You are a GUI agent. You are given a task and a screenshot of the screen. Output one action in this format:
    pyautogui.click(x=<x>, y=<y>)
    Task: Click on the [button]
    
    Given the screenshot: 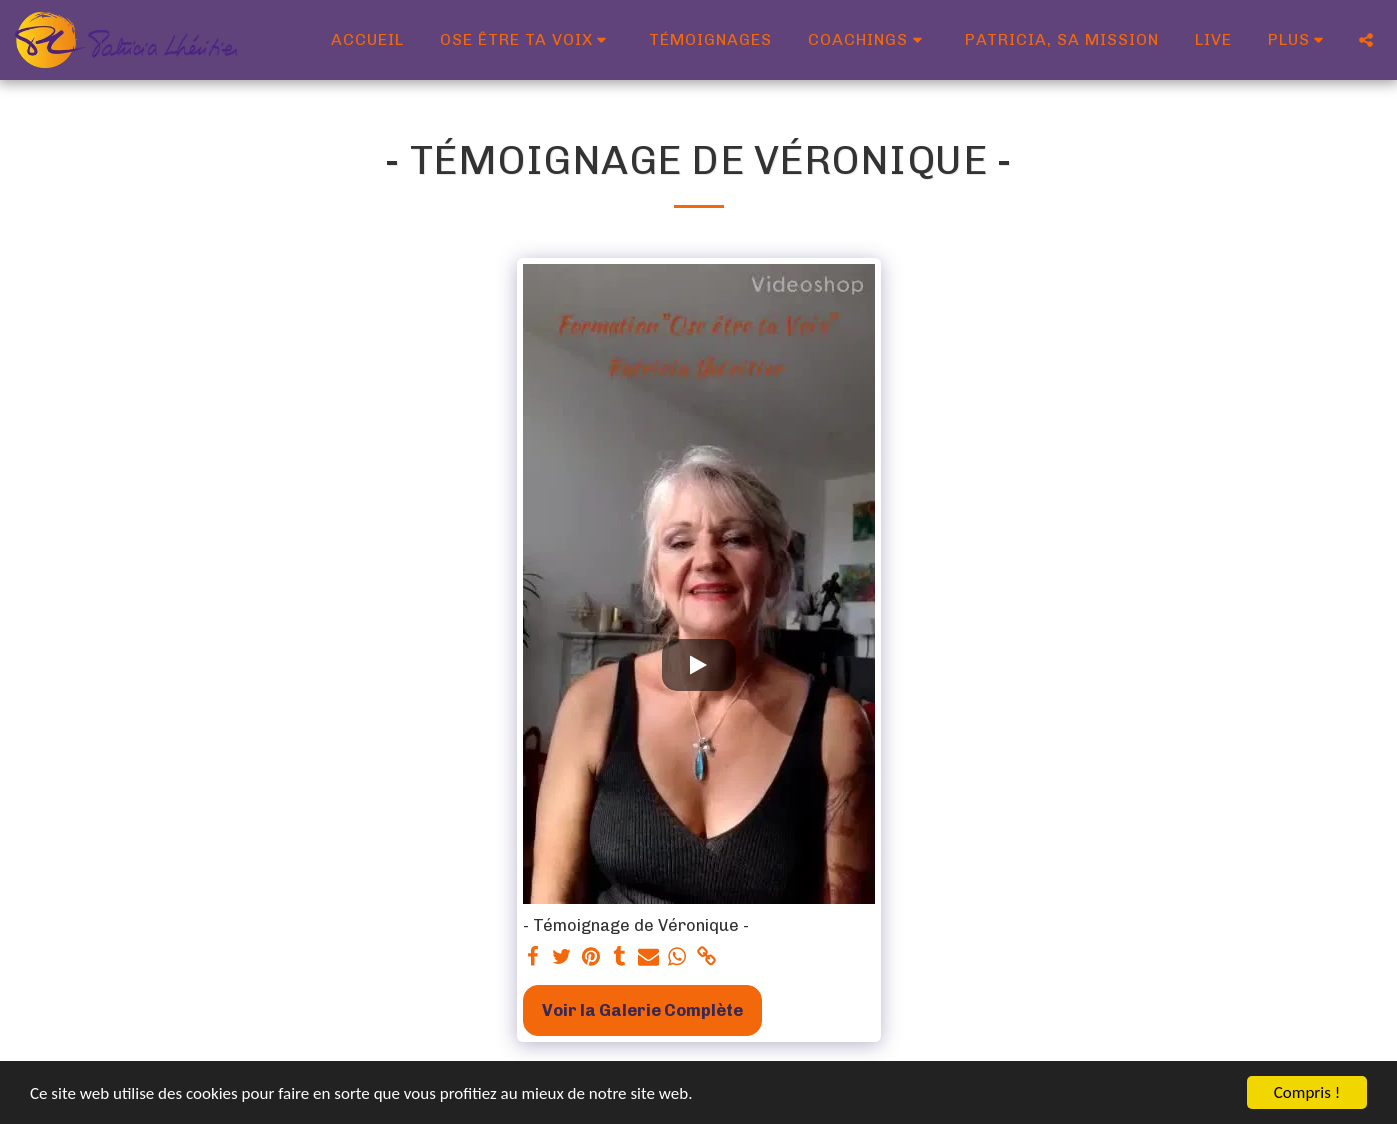 What is the action you would take?
    pyautogui.click(x=527, y=40)
    